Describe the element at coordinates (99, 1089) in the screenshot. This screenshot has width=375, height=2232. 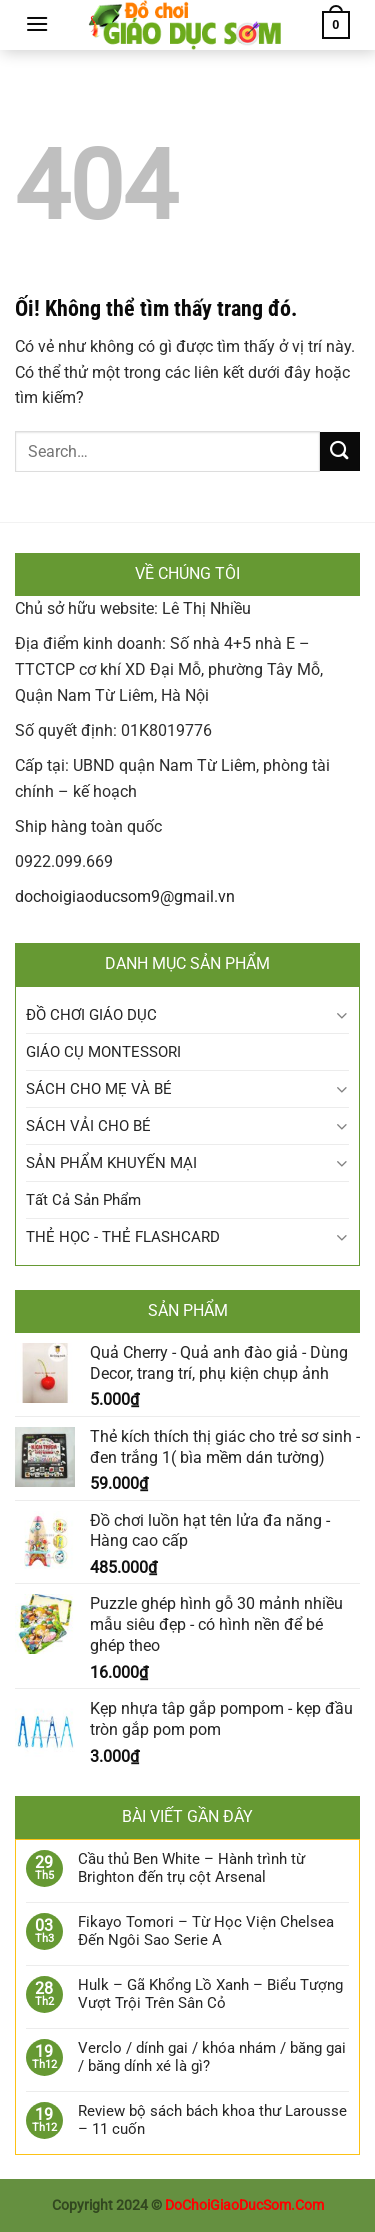
I see `SÁCH CHO MẸ VÀ BÉ` at that location.